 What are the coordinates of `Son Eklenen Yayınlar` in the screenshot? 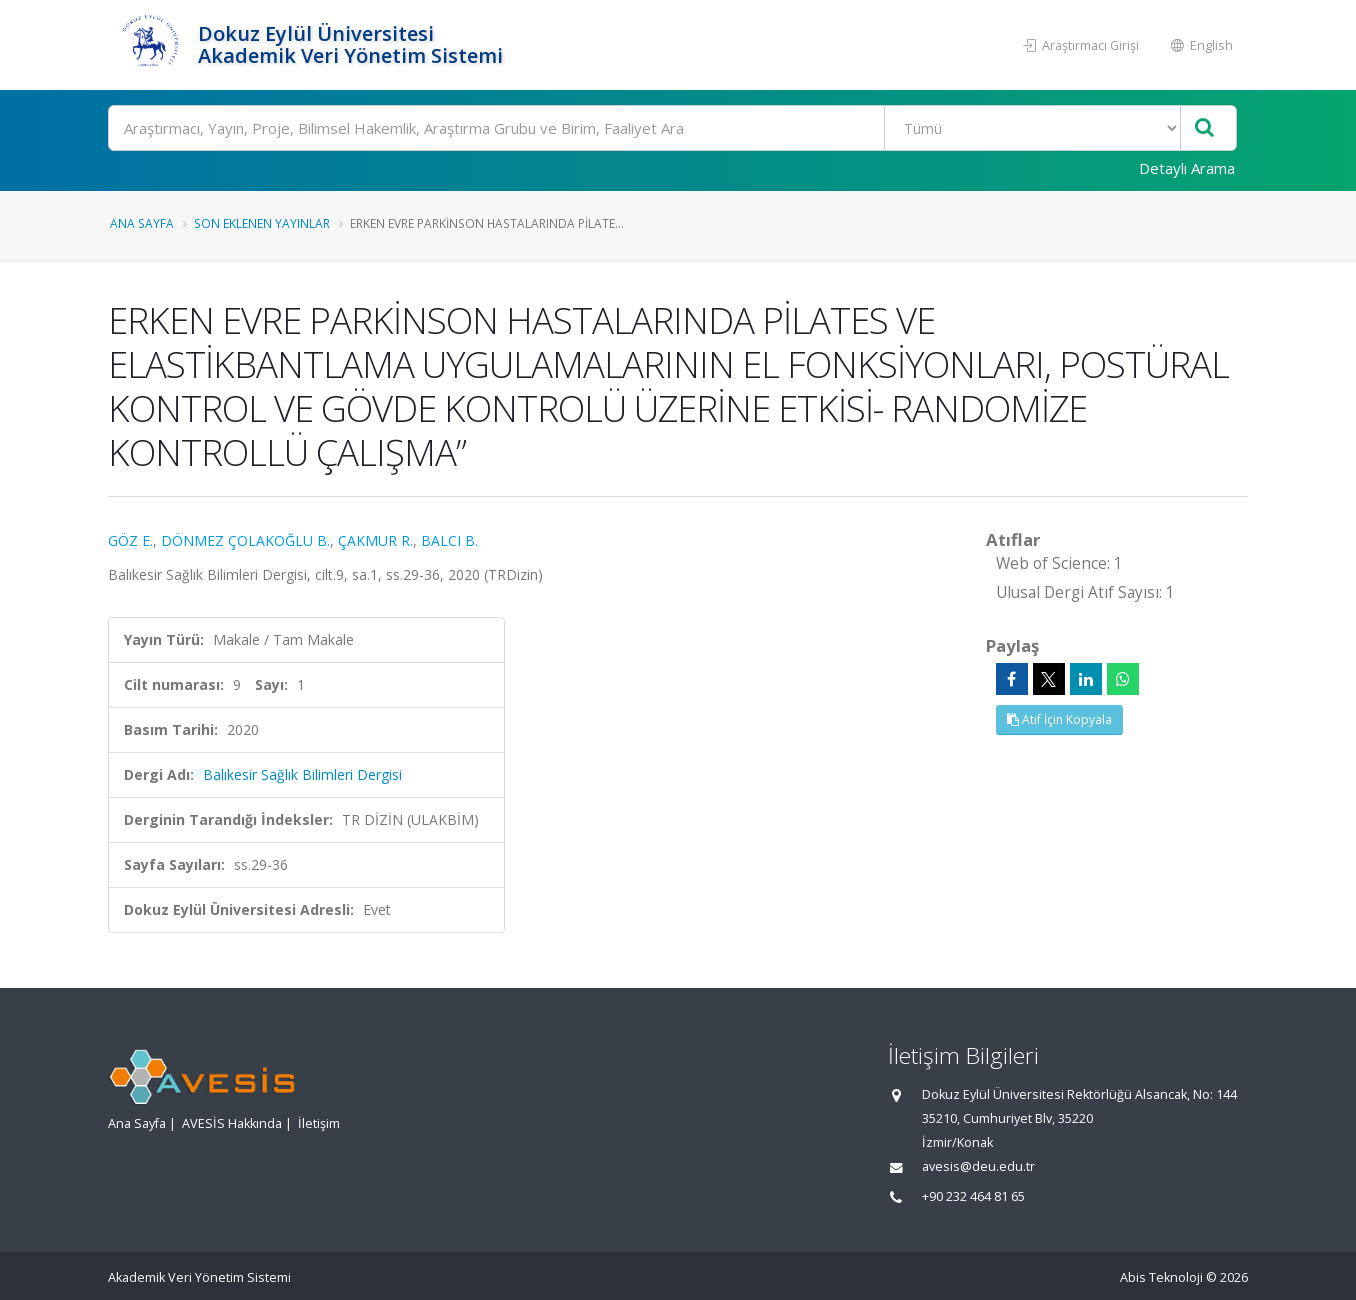 It's located at (262, 223).